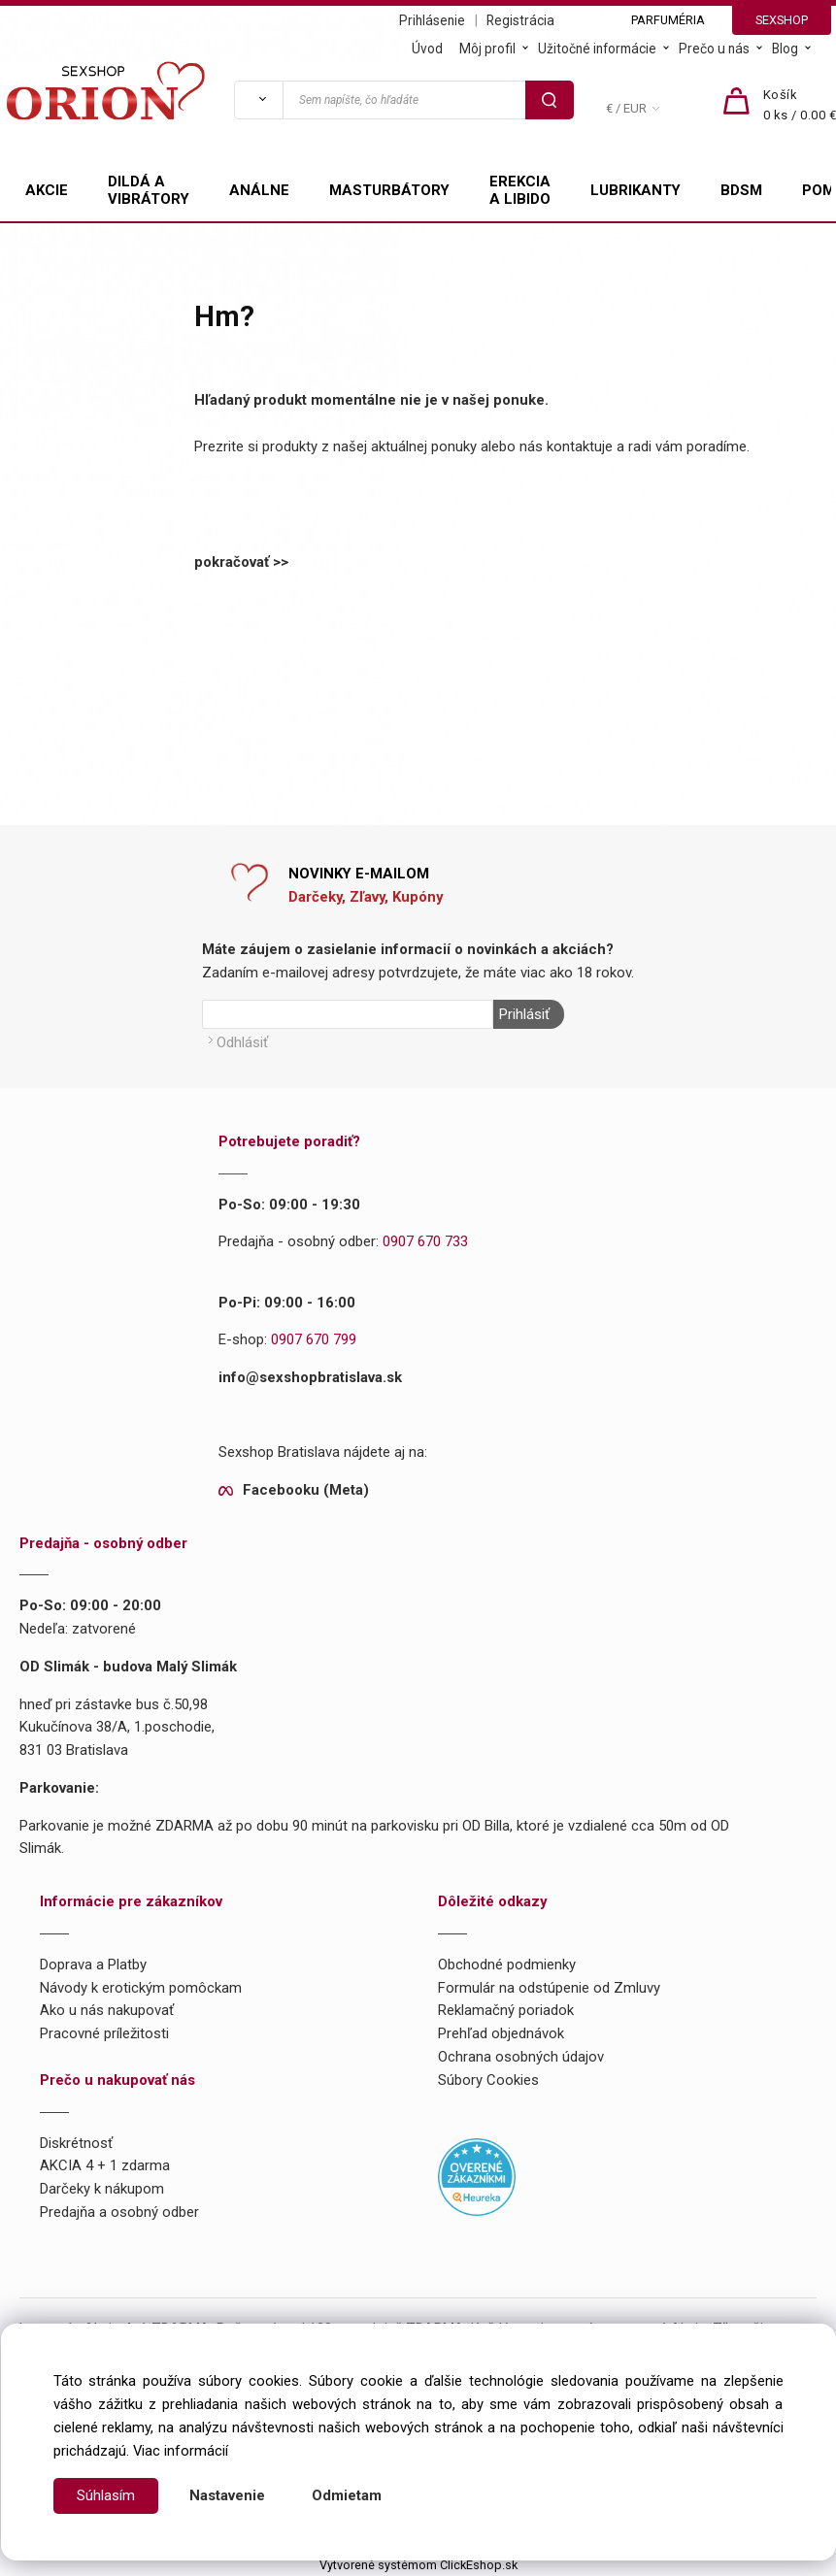  Describe the element at coordinates (597, 48) in the screenshot. I see `Užitočné informácie` at that location.